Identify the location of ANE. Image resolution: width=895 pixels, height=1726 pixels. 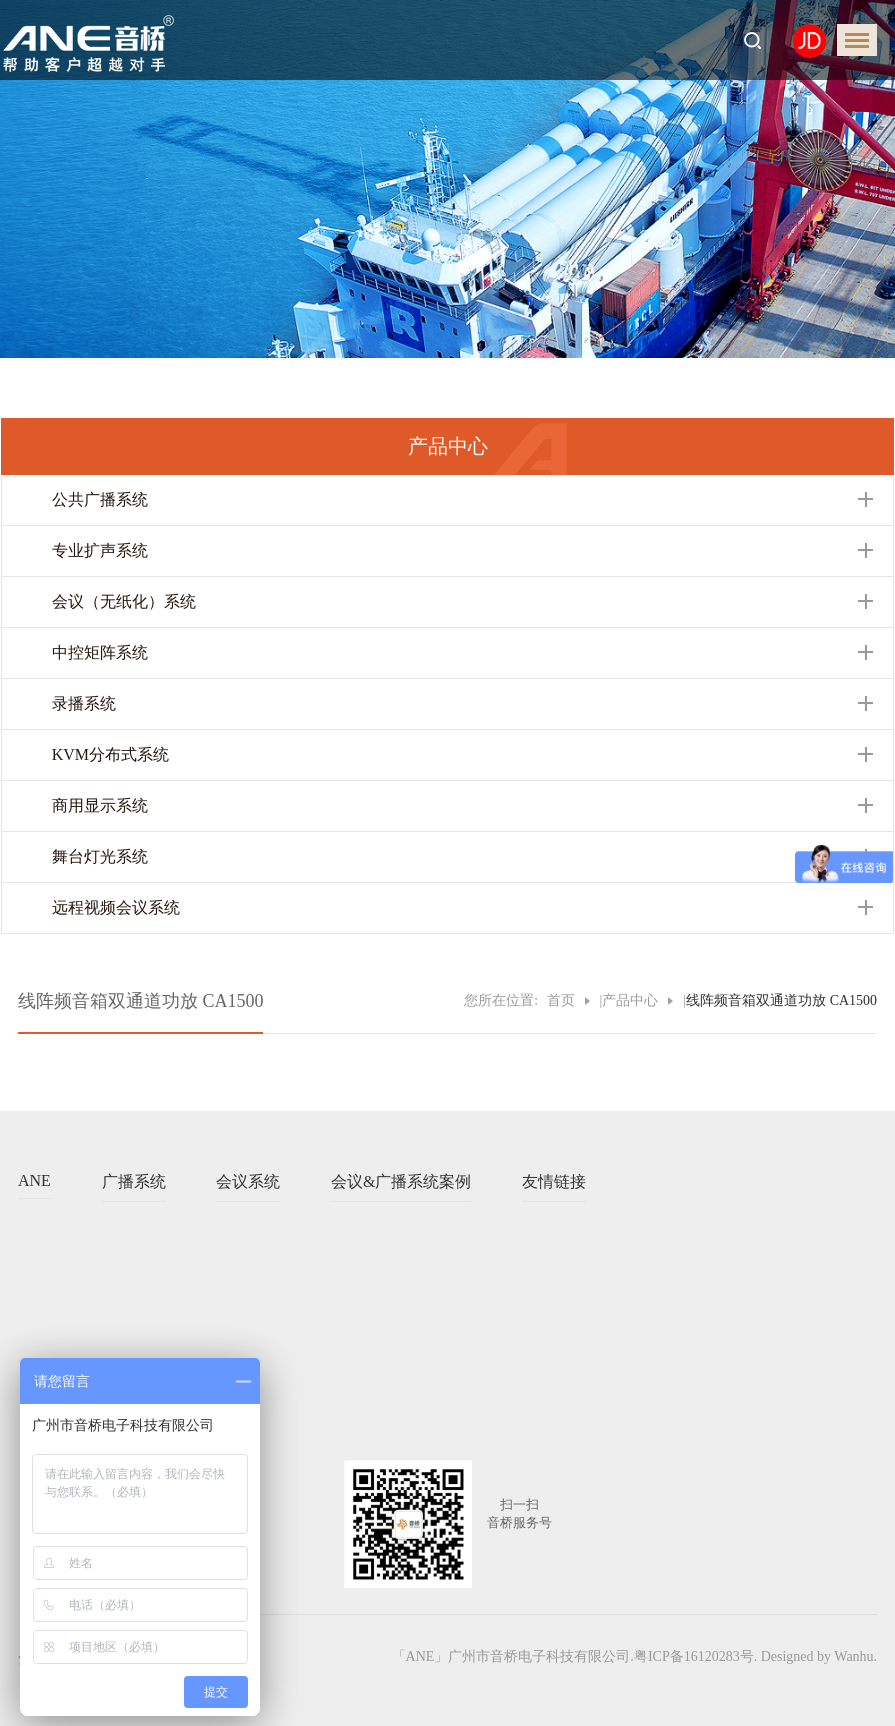
(34, 1180).